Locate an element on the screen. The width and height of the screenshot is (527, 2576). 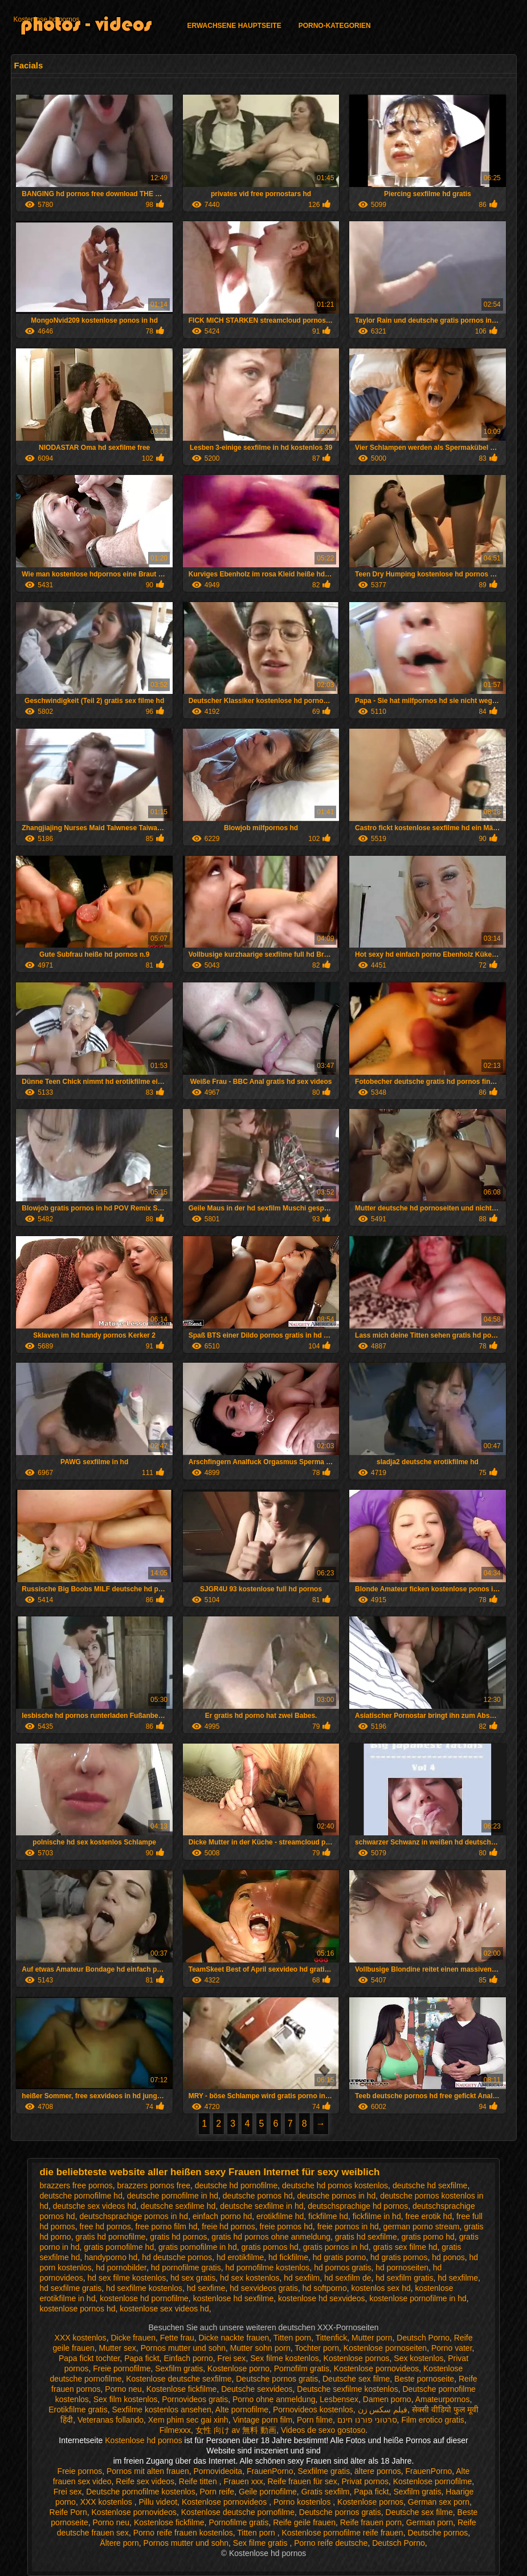
Erwachsene Hauptseite is located at coordinates (234, 26).